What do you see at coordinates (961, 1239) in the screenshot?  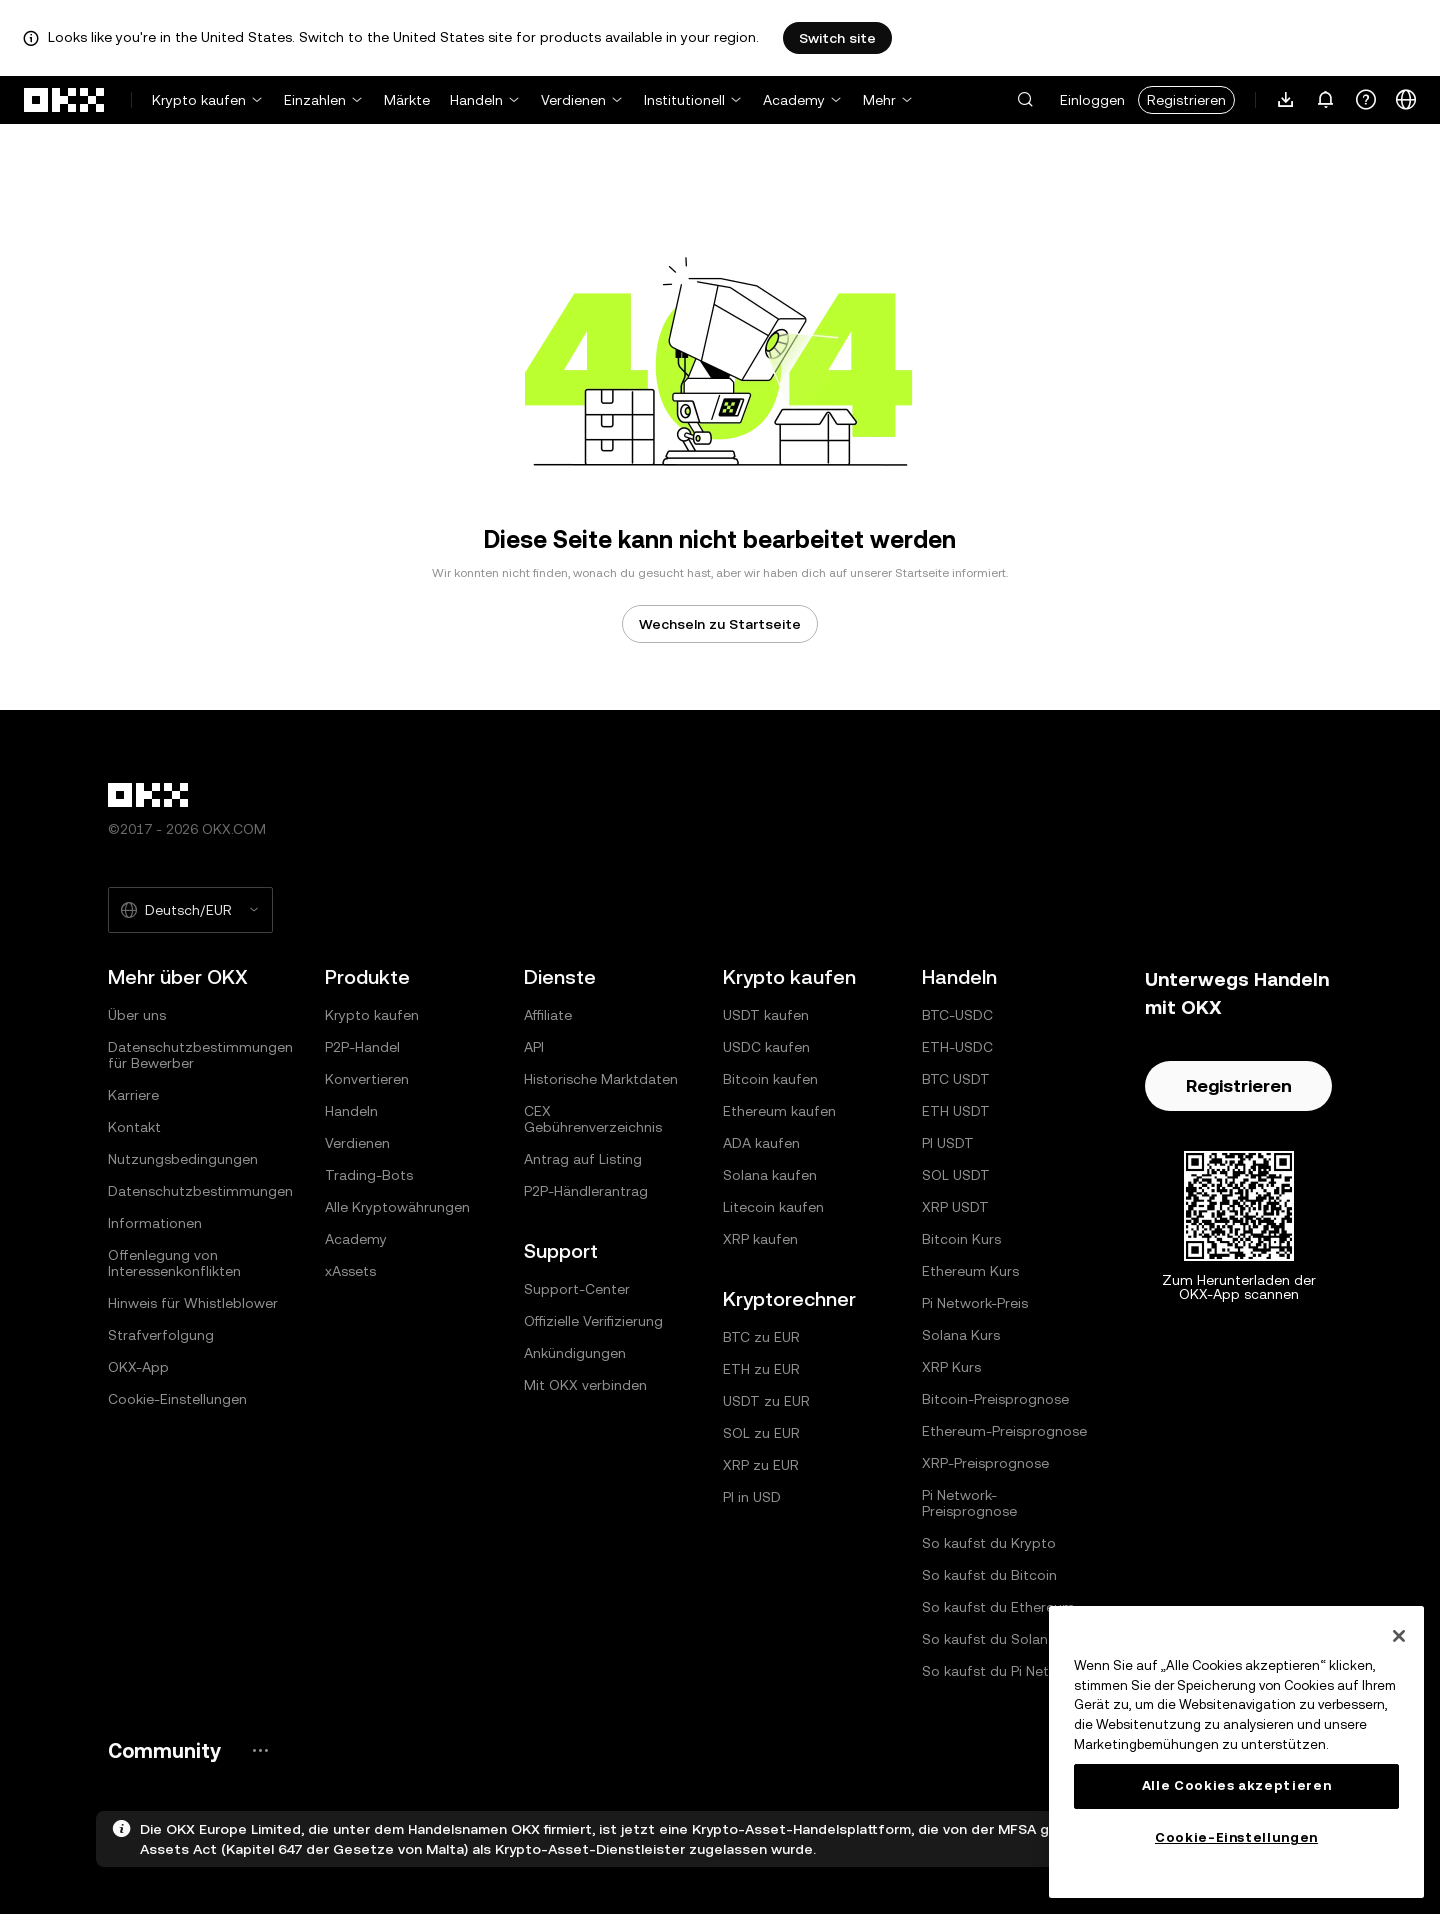 I see `Bitcoin Kurs` at bounding box center [961, 1239].